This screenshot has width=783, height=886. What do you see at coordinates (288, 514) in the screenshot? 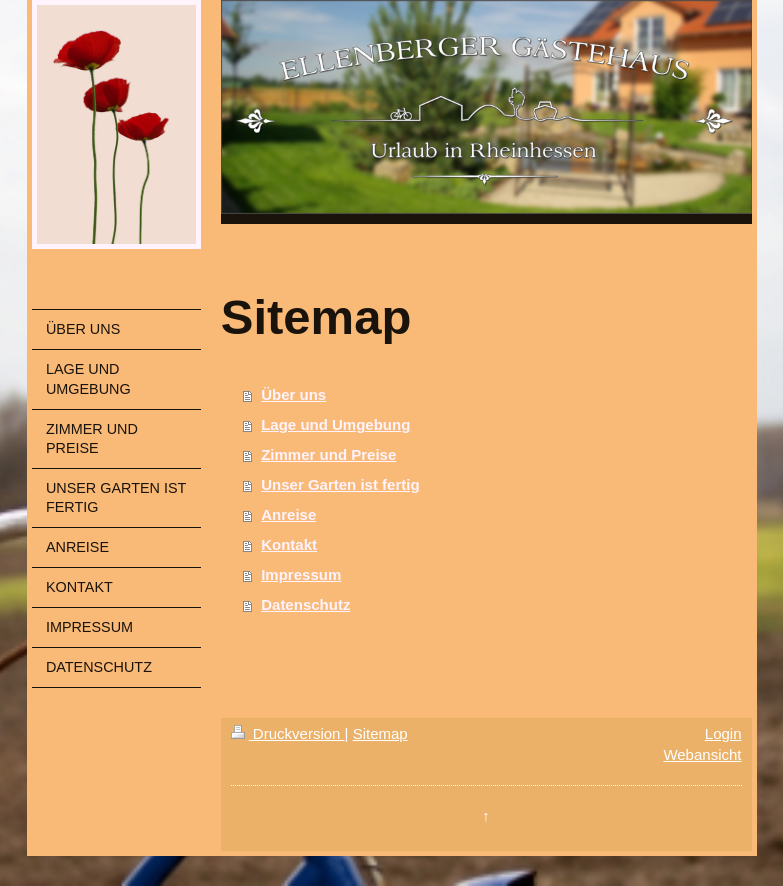
I see `Anreise` at bounding box center [288, 514].